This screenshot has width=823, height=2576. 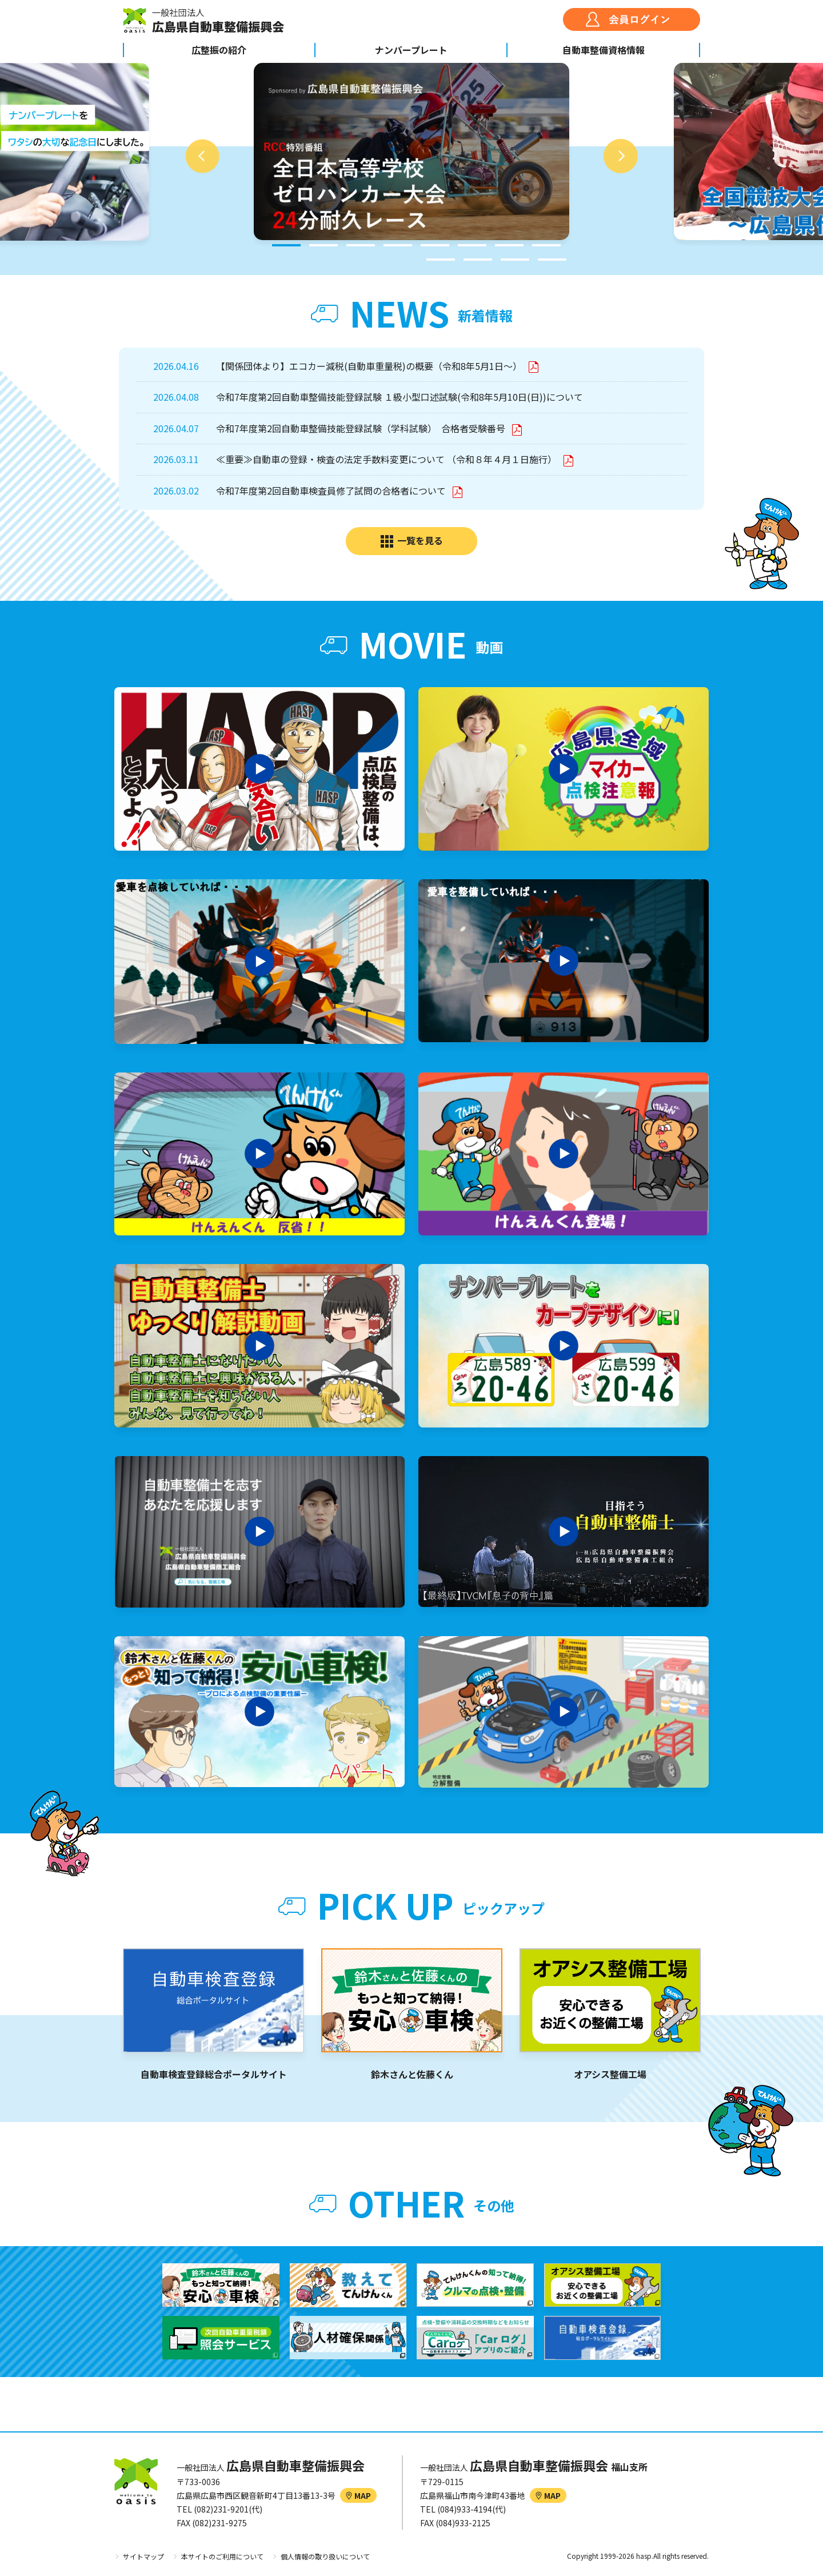 What do you see at coordinates (387, 459) in the screenshot?
I see `≪重要≫自動車の登録・検査の法定手数料変更について （令和８年４月１日施行）` at bounding box center [387, 459].